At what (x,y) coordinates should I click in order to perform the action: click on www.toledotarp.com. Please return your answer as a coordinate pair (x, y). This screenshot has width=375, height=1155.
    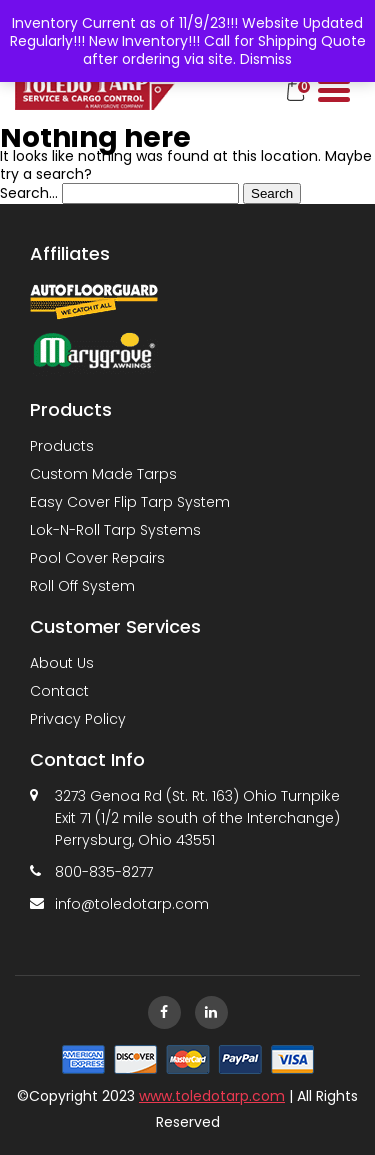
    Looking at the image, I should click on (212, 1096).